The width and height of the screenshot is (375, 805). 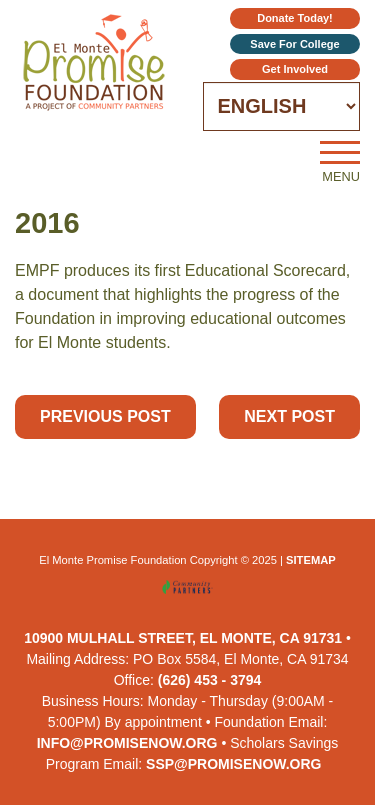 I want to click on Sitemap, so click(x=311, y=560).